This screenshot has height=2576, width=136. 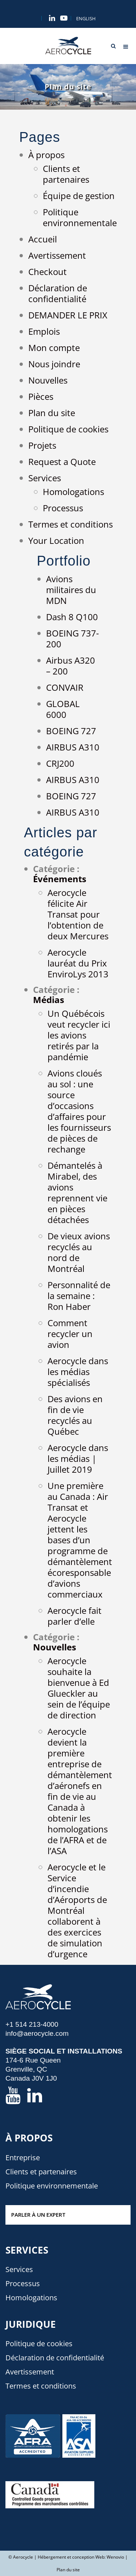 What do you see at coordinates (68, 429) in the screenshot?
I see `Politique de cookies` at bounding box center [68, 429].